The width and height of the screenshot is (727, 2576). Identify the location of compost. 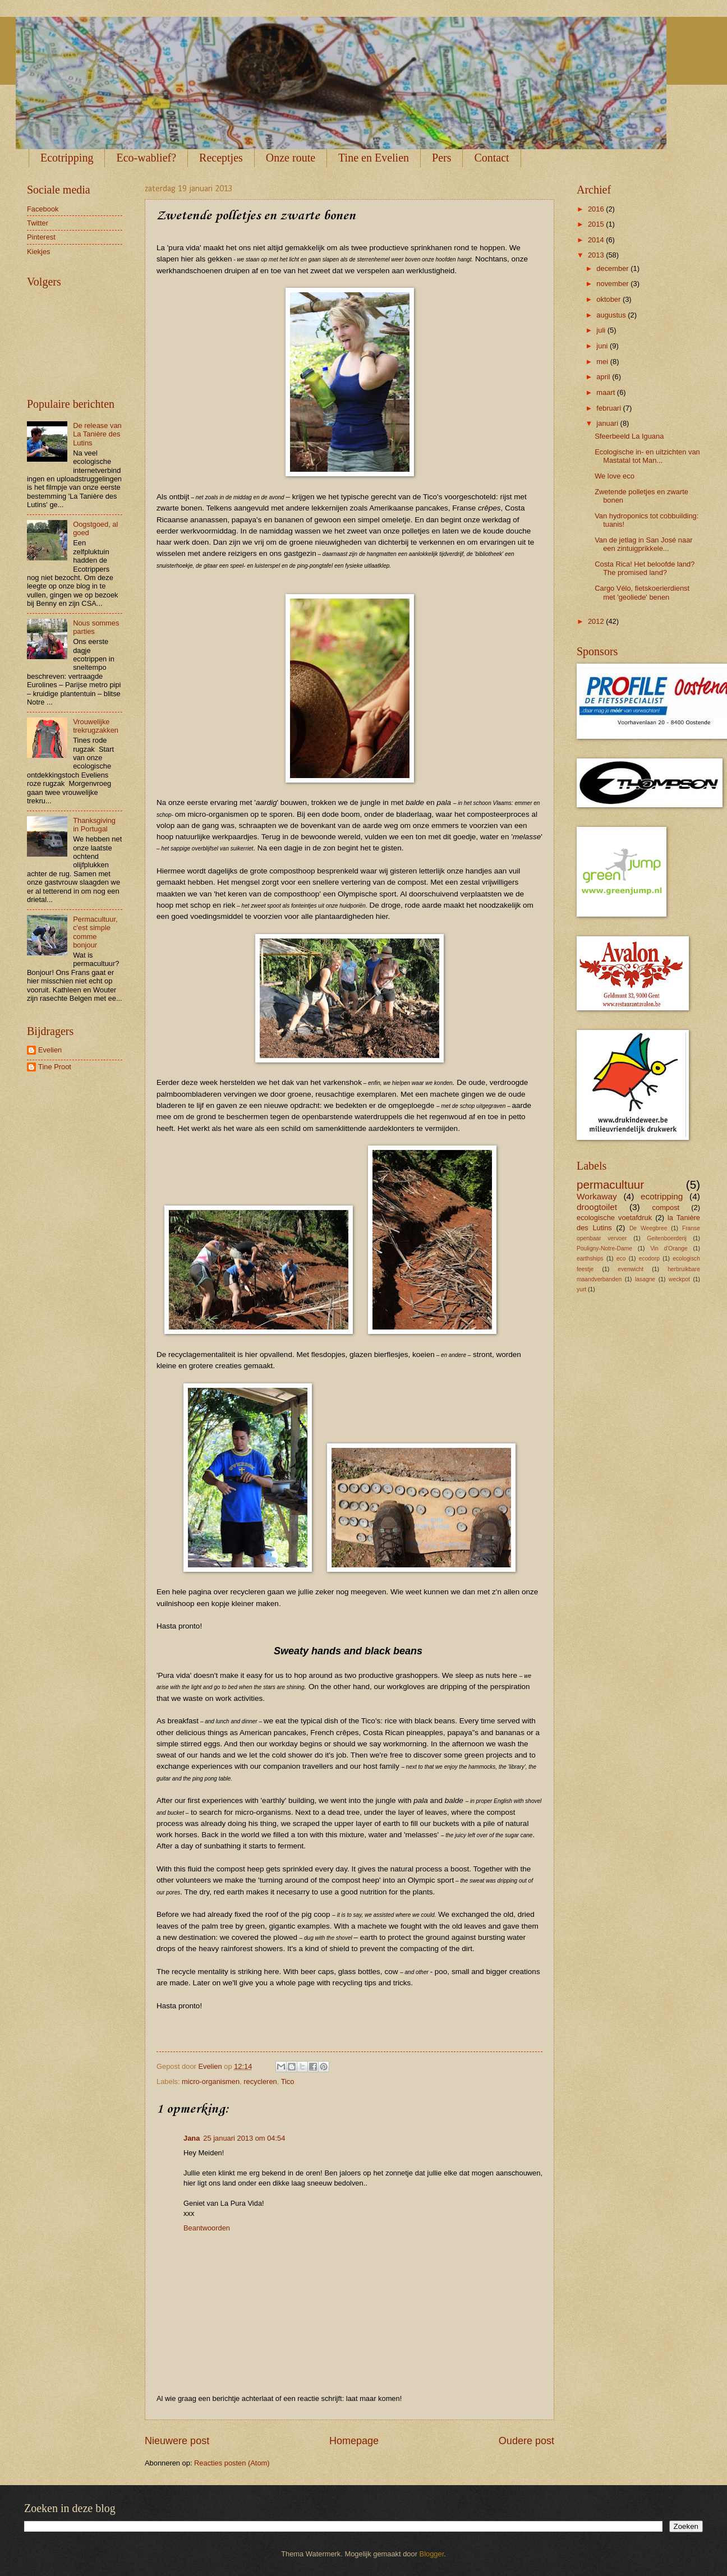
(666, 1207).